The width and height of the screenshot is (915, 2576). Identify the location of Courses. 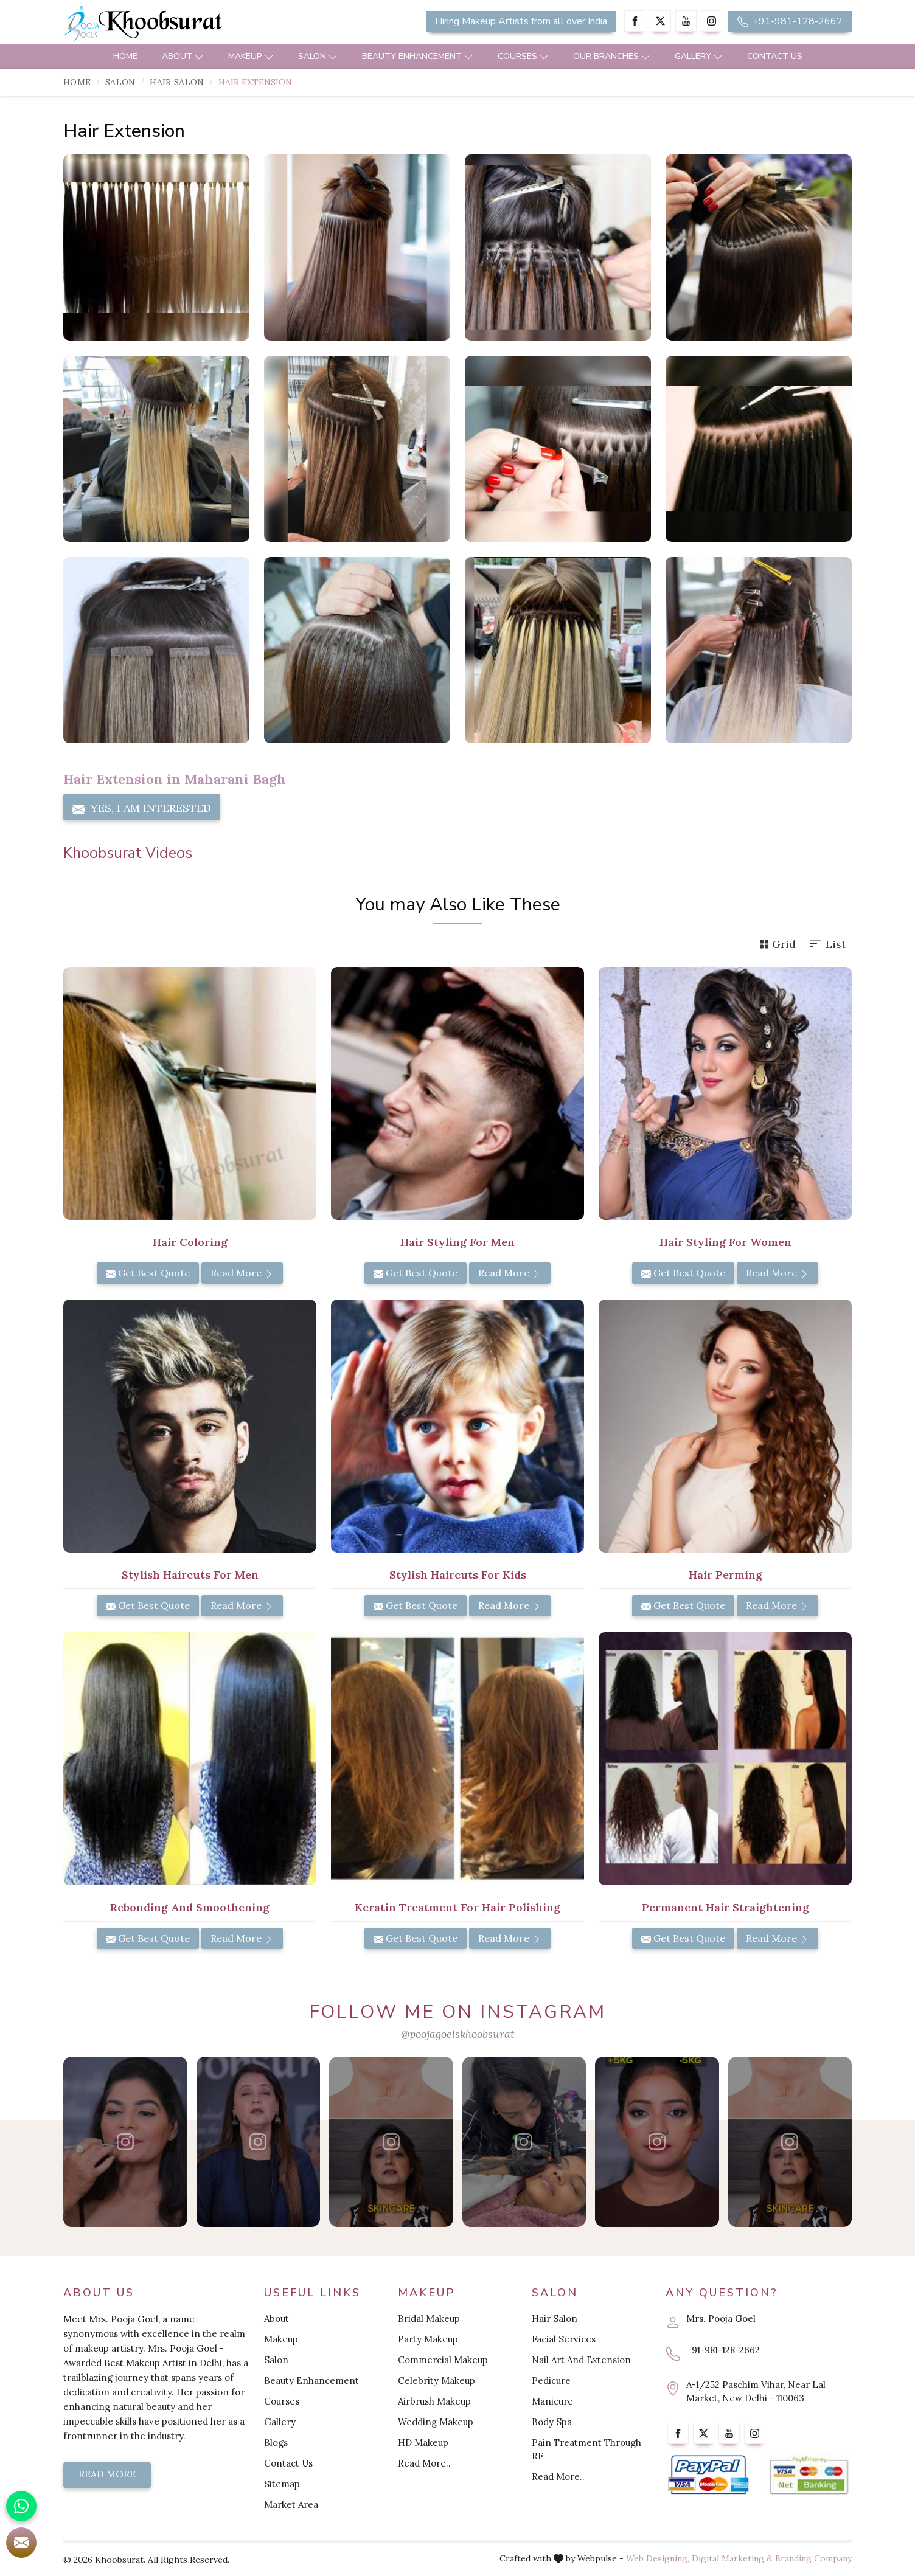
(523, 56).